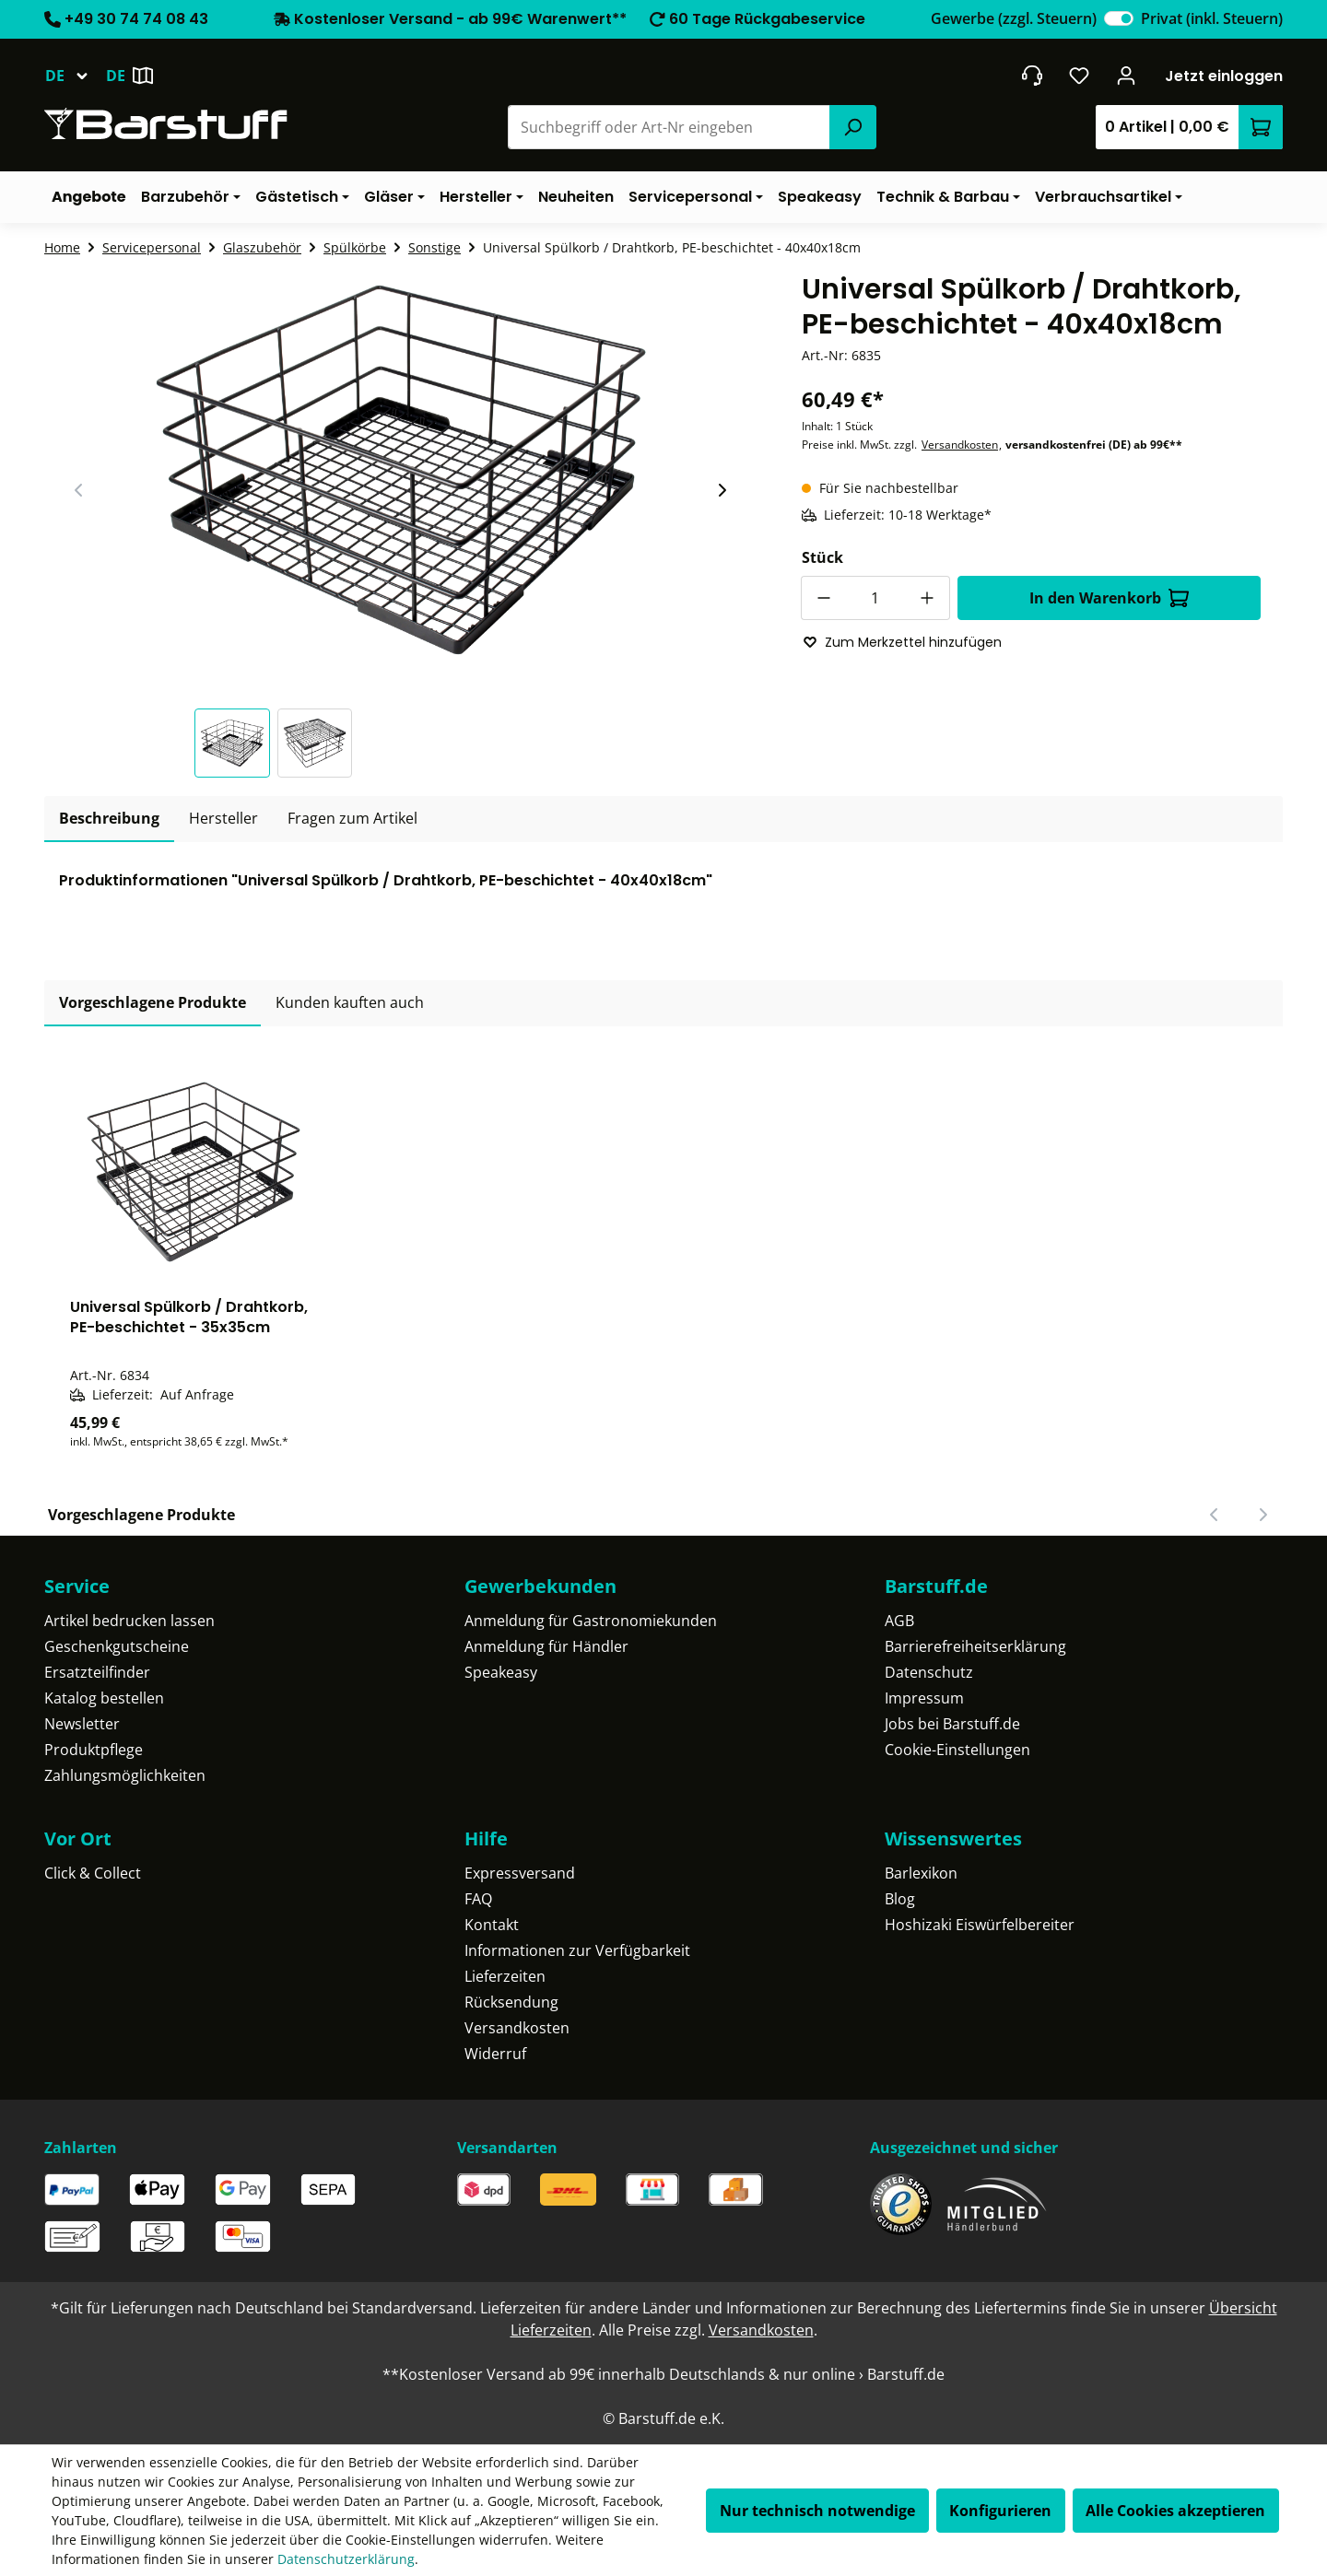  What do you see at coordinates (152, 1002) in the screenshot?
I see `Vorgeschlagene Produkte [tab]` at bounding box center [152, 1002].